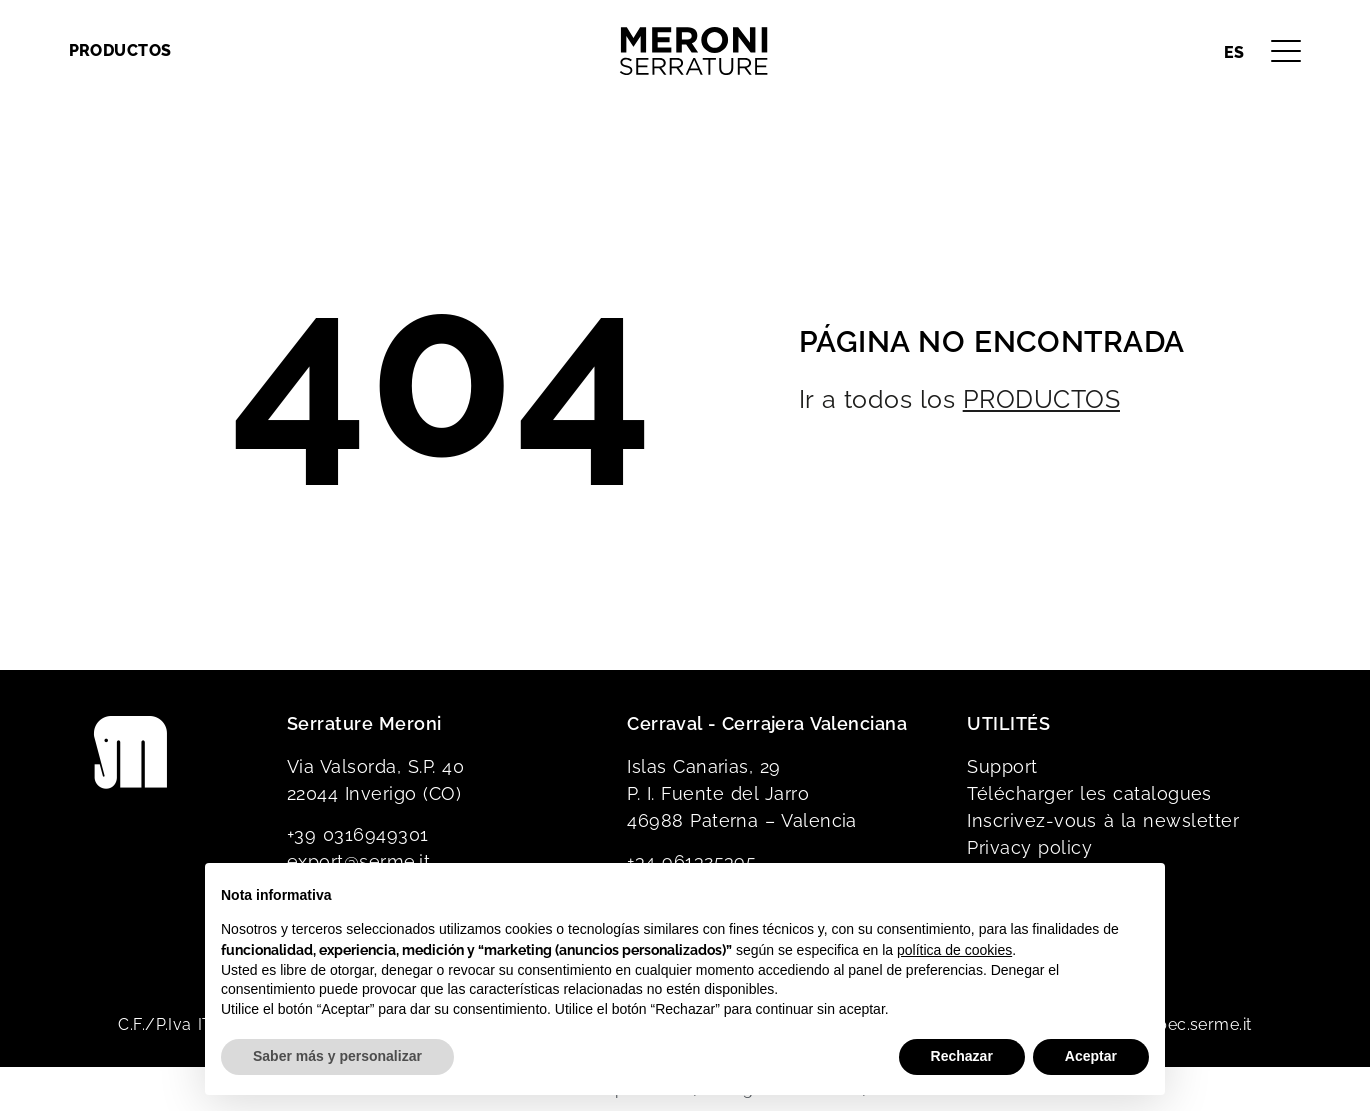 The width and height of the screenshot is (1370, 1111). I want to click on política de cookies [button], so click(954, 950).